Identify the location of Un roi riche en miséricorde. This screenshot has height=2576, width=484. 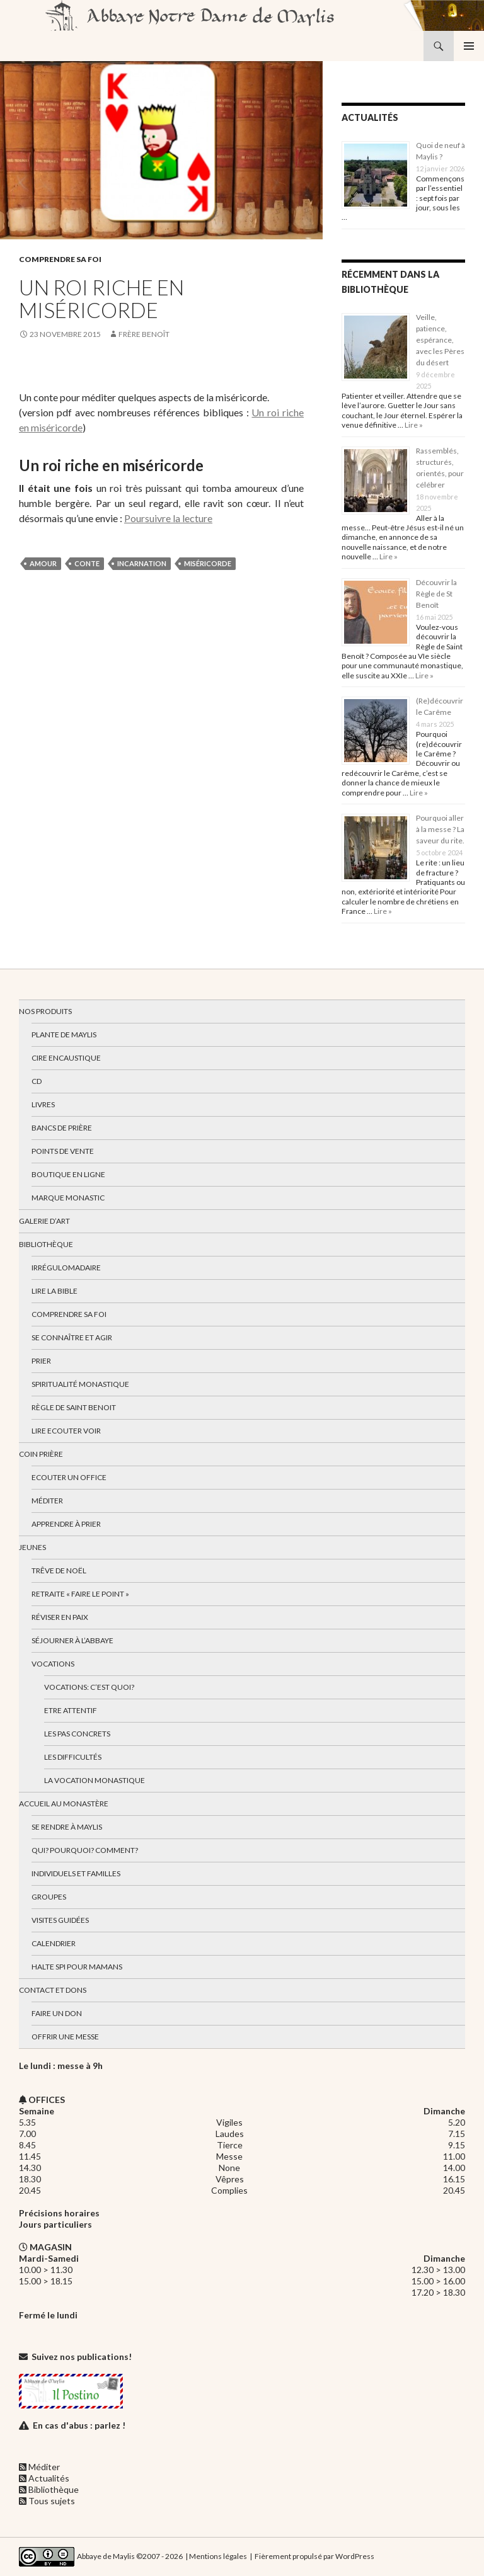
(101, 298).